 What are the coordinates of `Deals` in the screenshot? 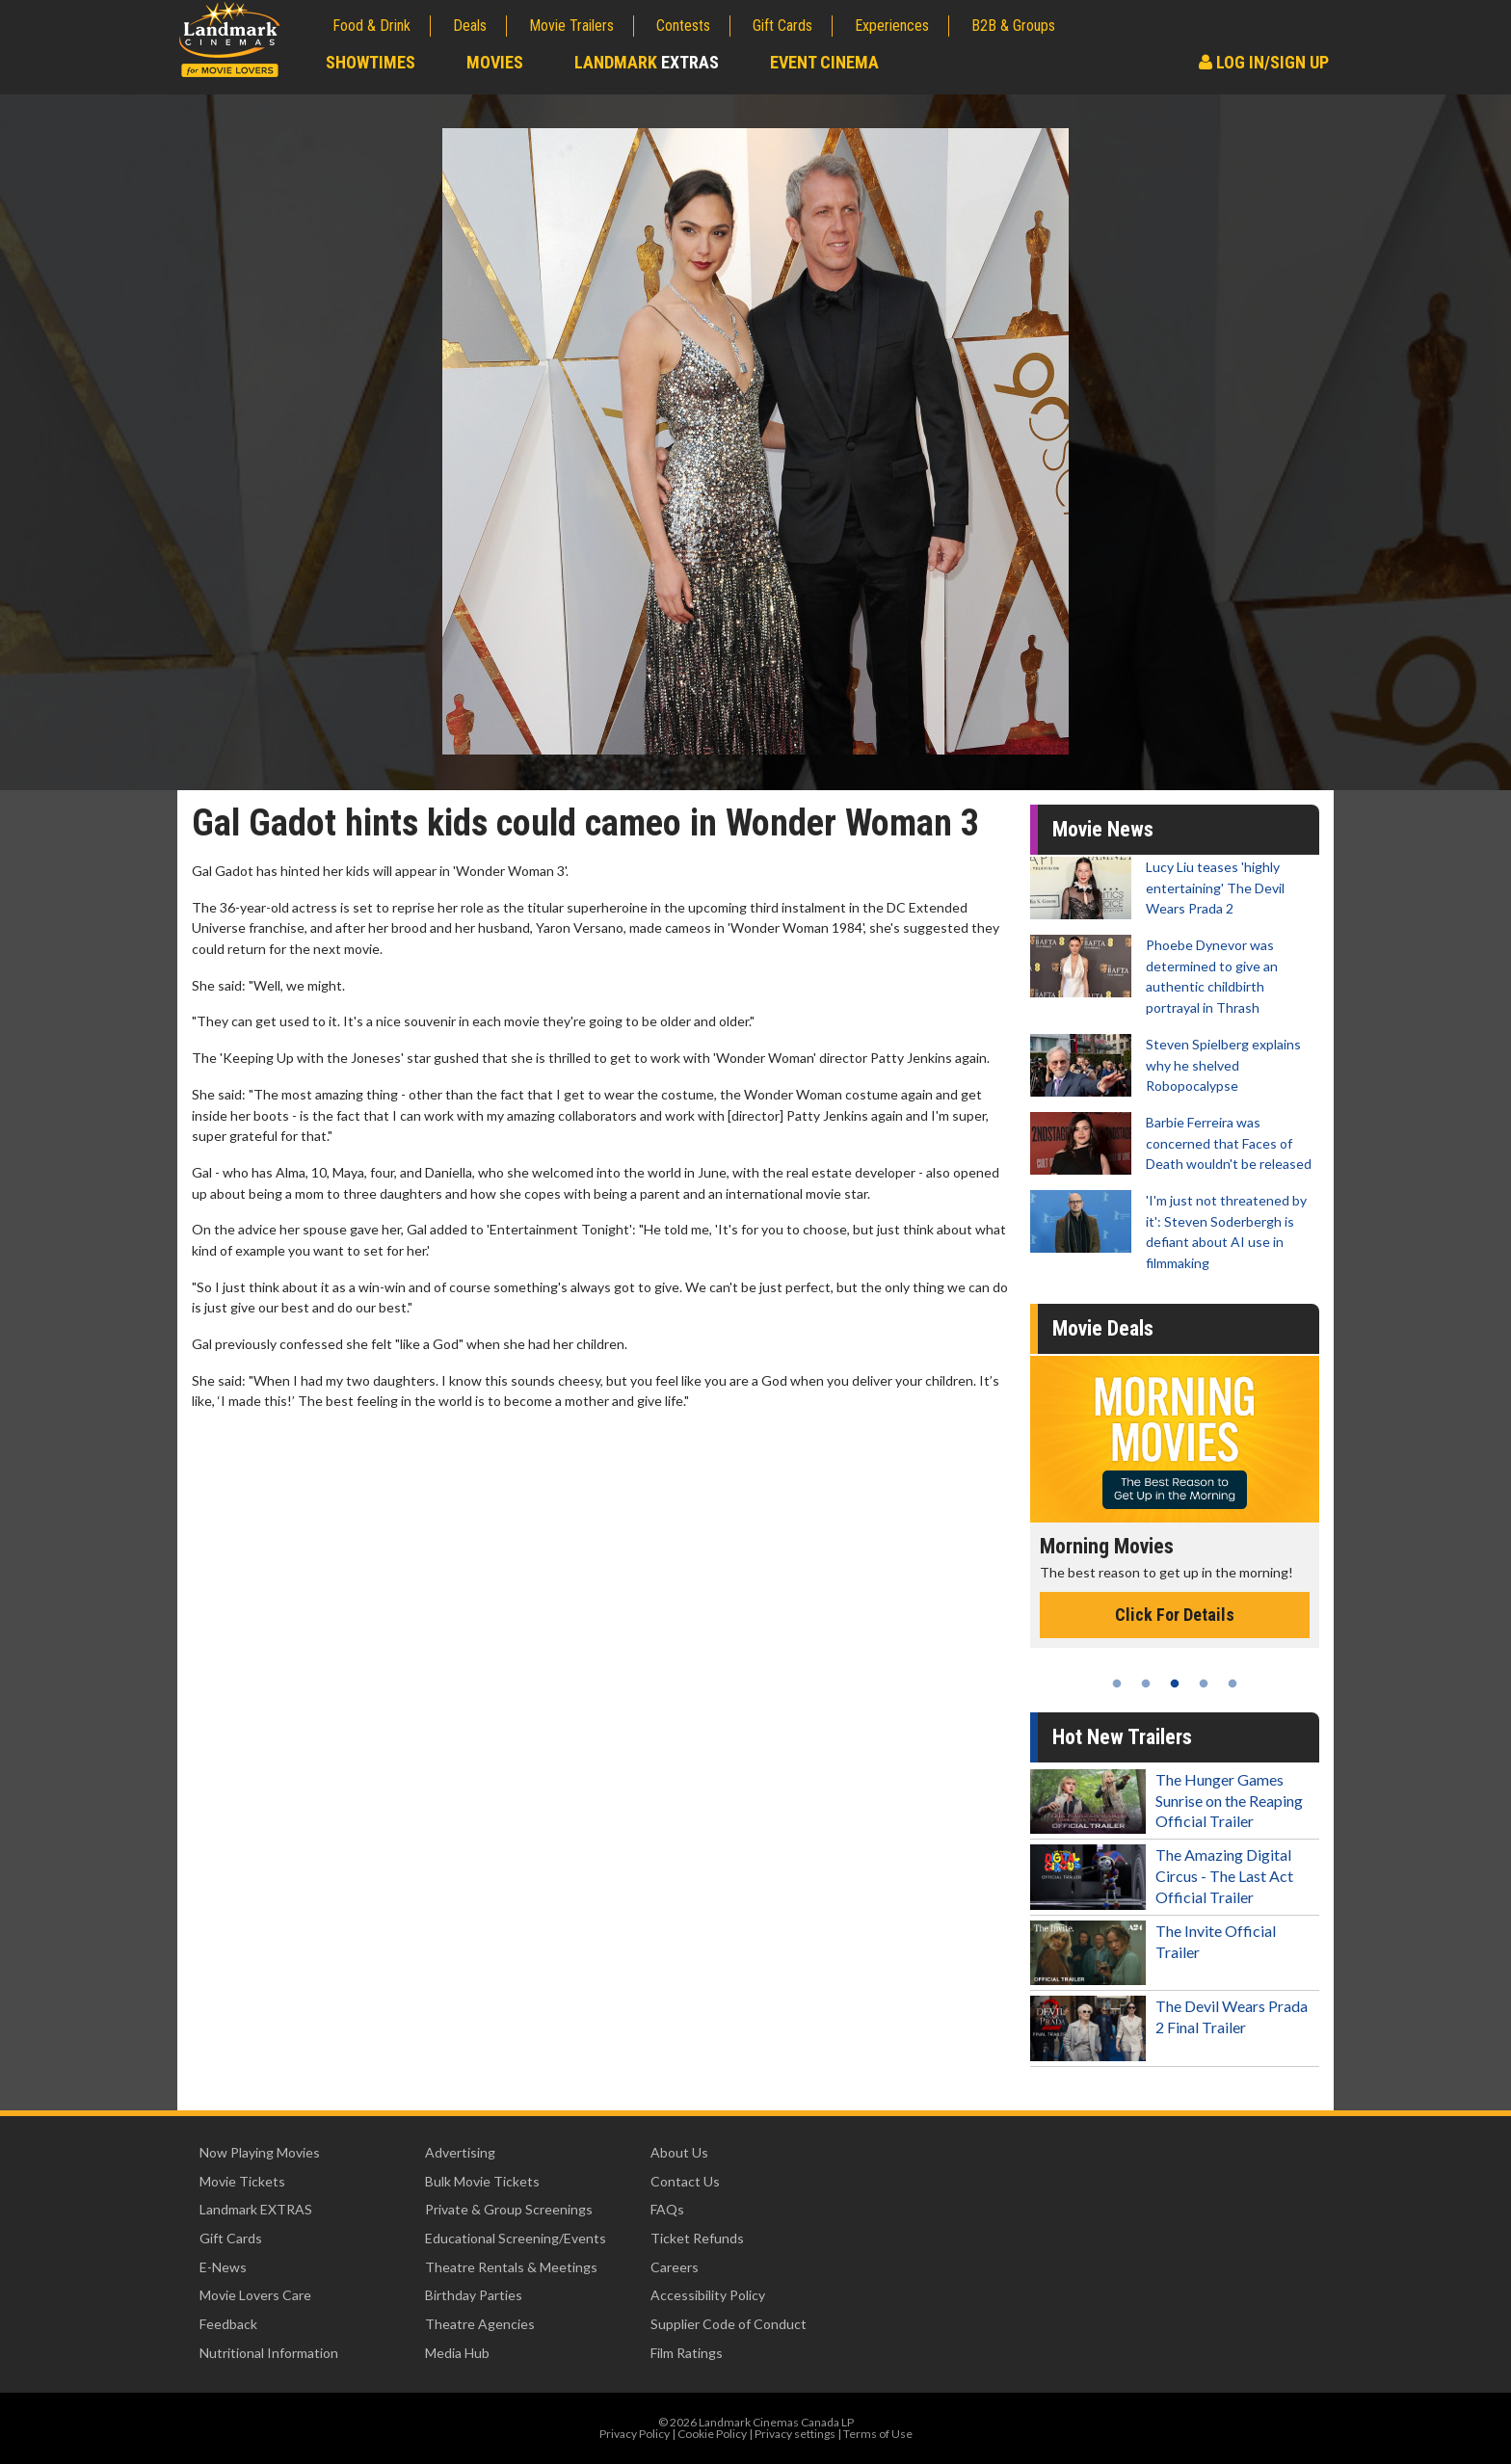 It's located at (470, 25).